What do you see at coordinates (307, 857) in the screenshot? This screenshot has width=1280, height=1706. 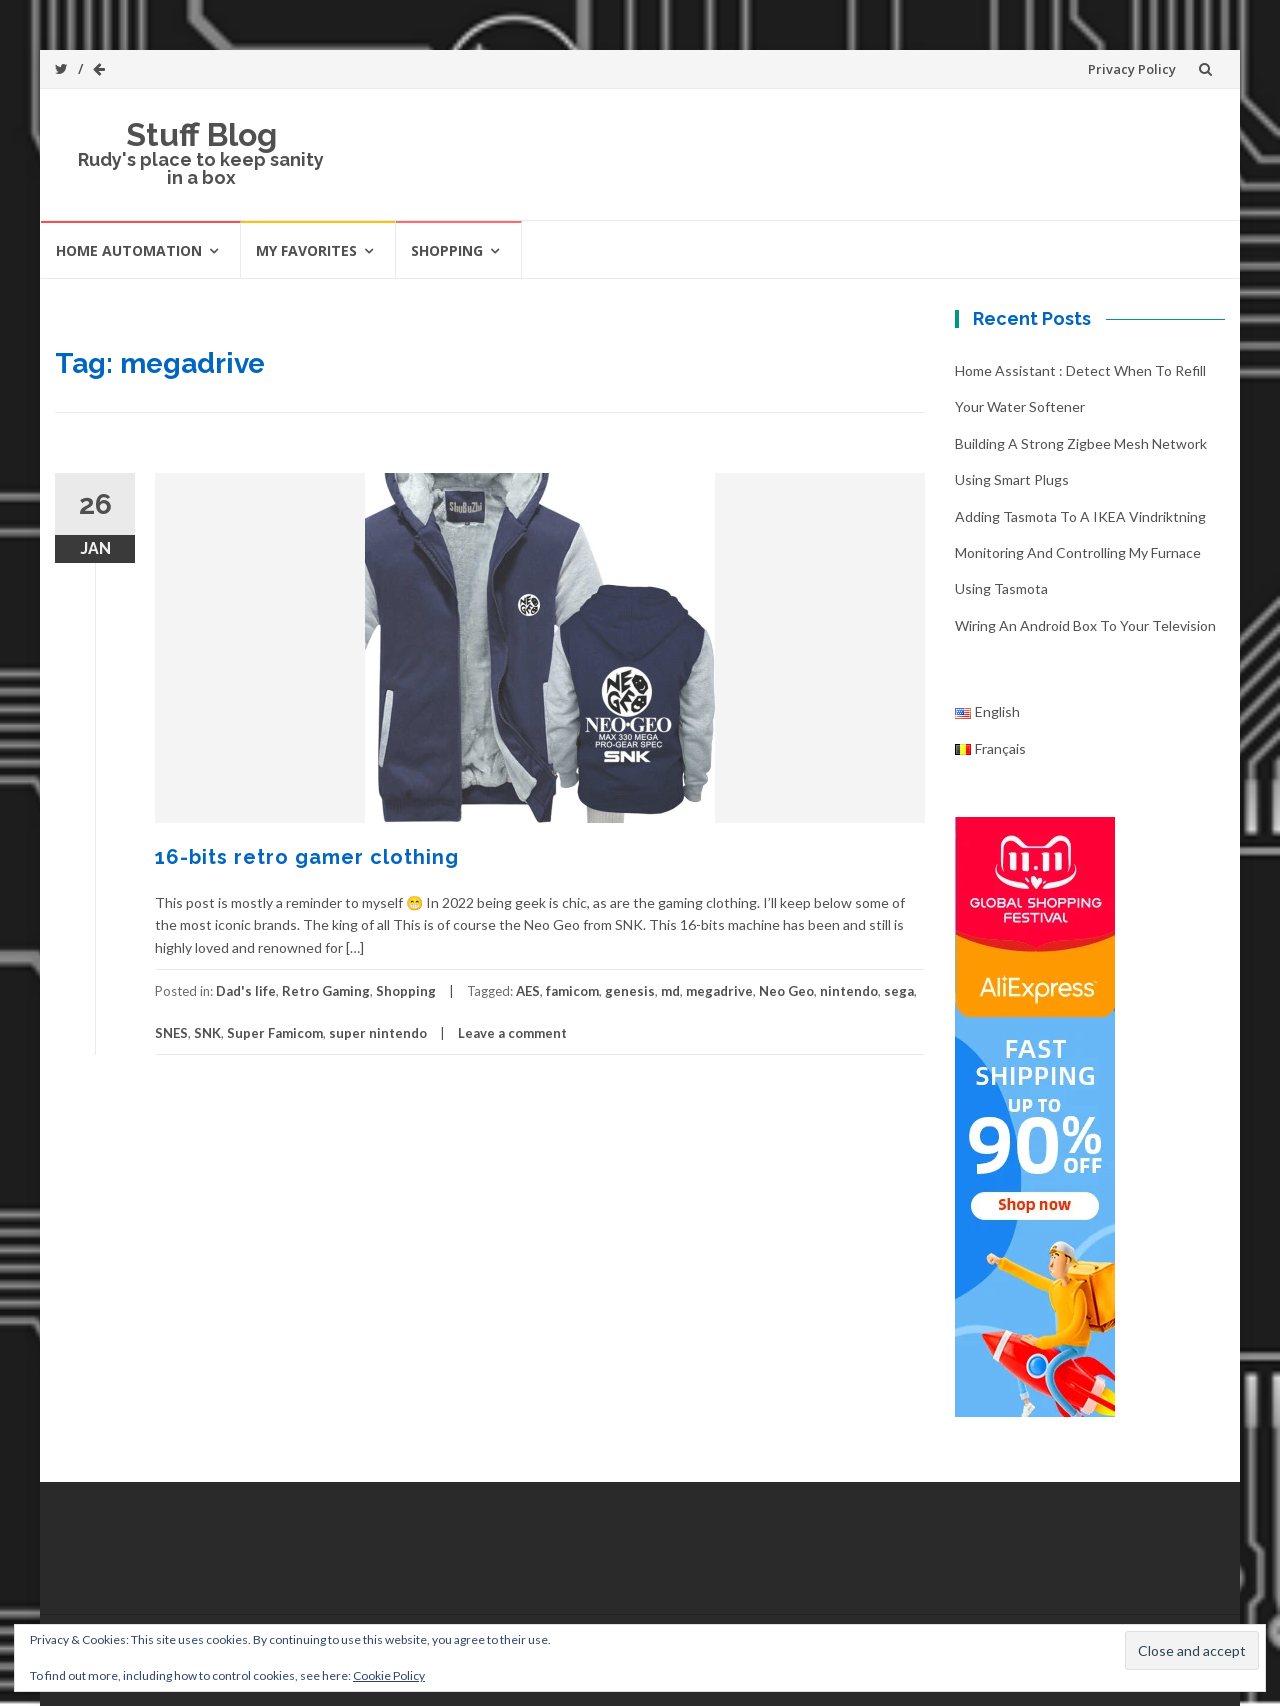 I see `16-bits retro gamer clothing` at bounding box center [307, 857].